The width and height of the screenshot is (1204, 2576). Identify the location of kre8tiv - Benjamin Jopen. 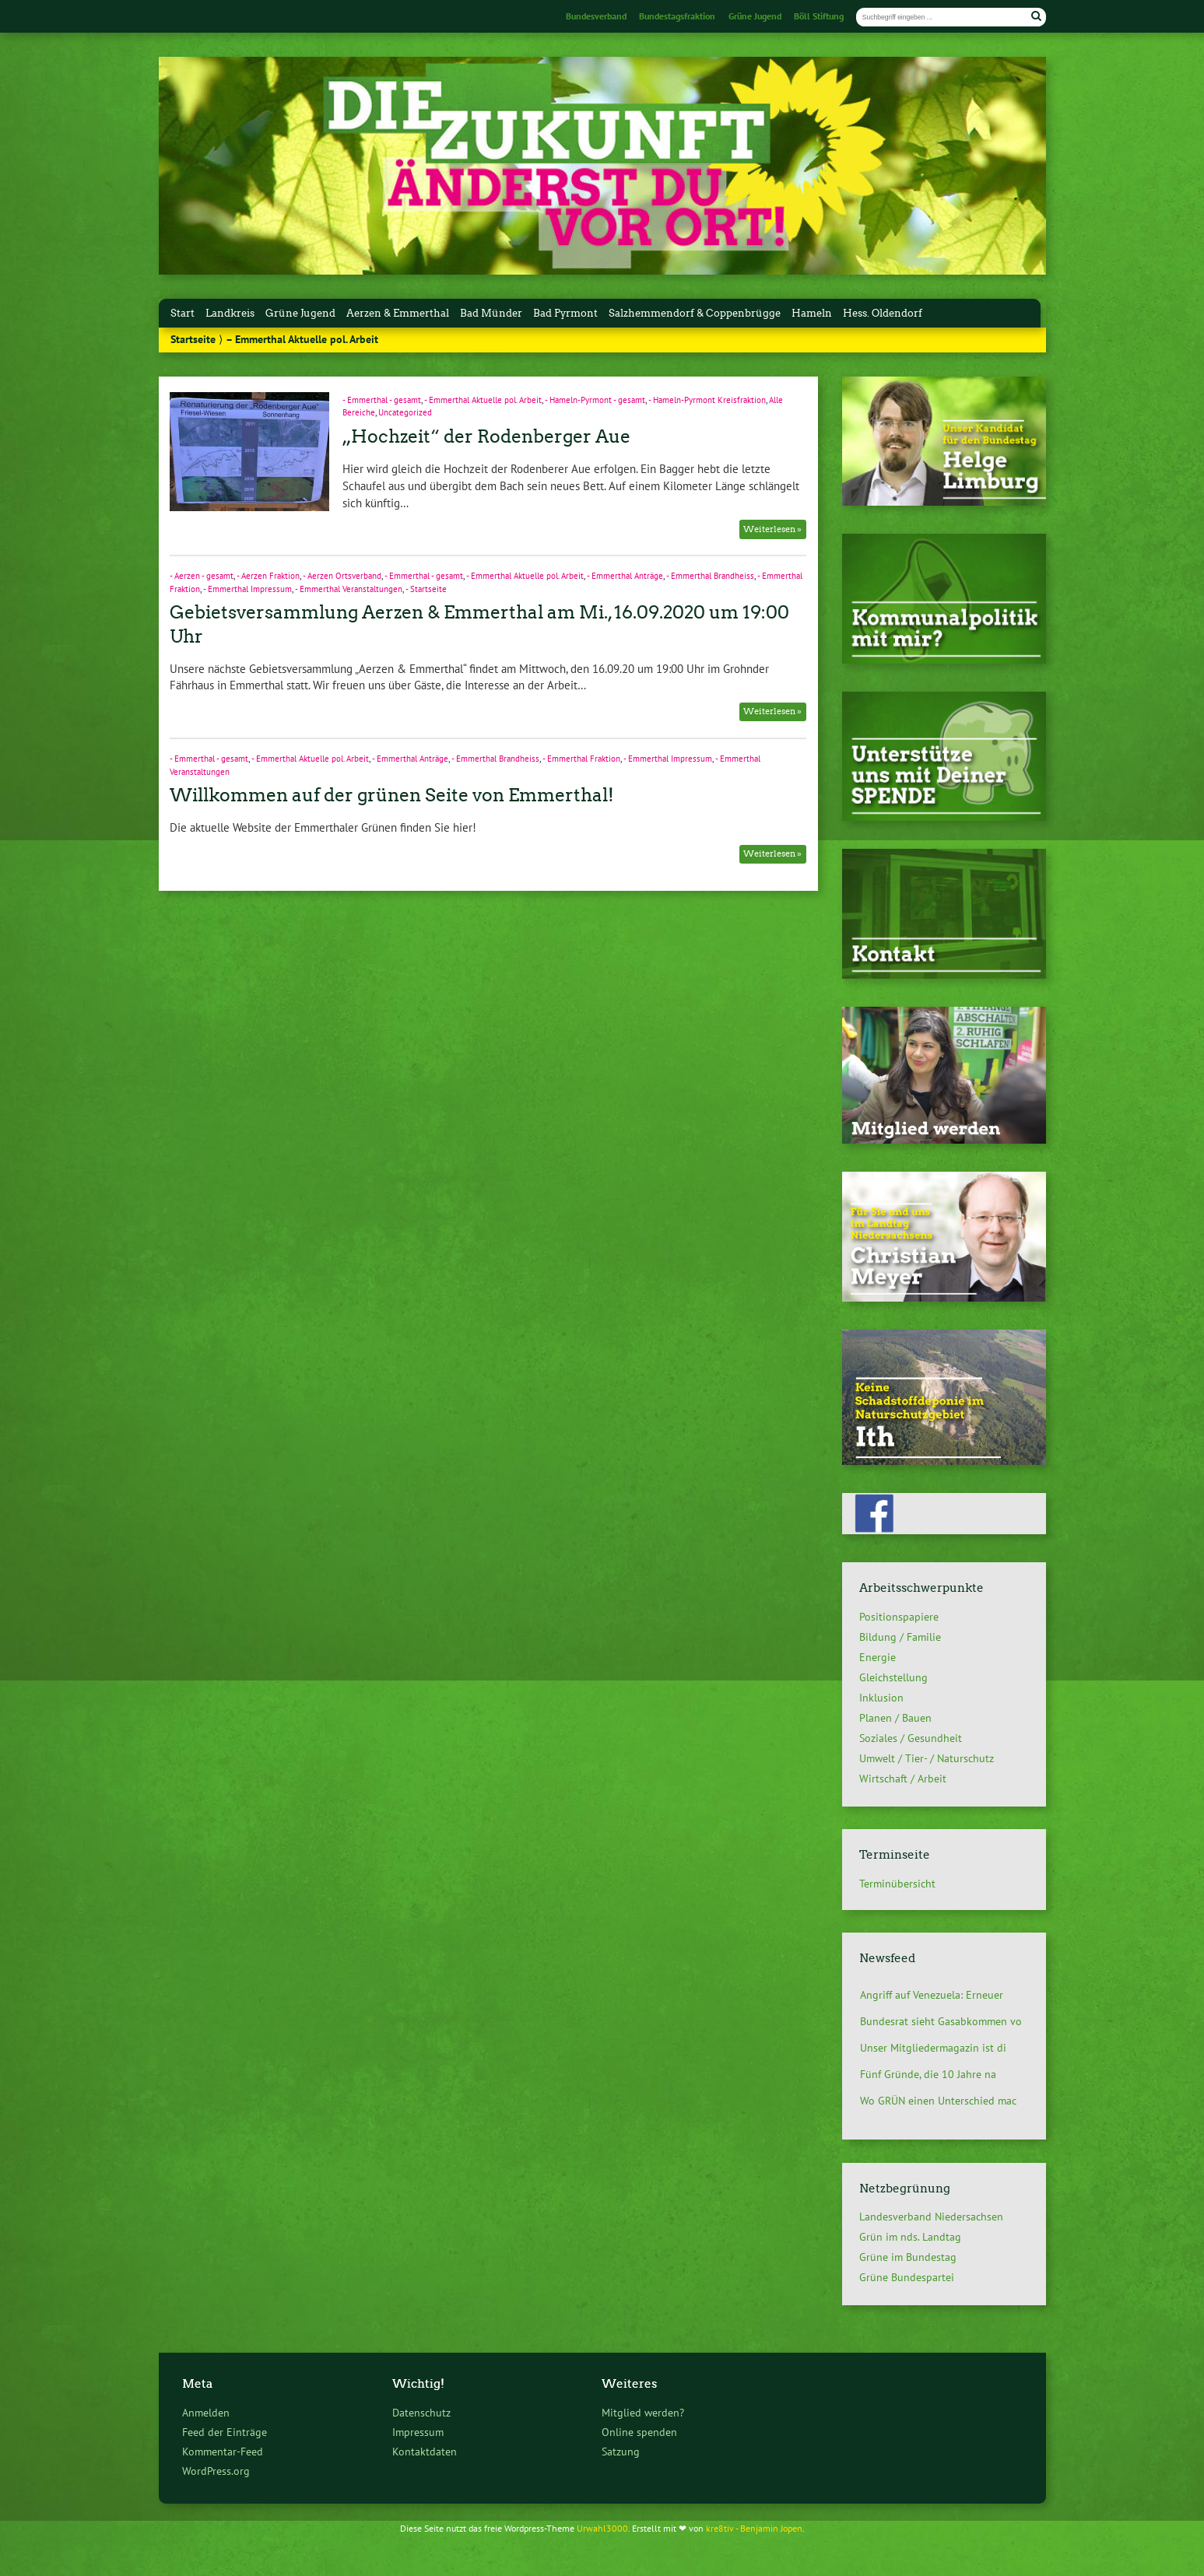
(754, 2528).